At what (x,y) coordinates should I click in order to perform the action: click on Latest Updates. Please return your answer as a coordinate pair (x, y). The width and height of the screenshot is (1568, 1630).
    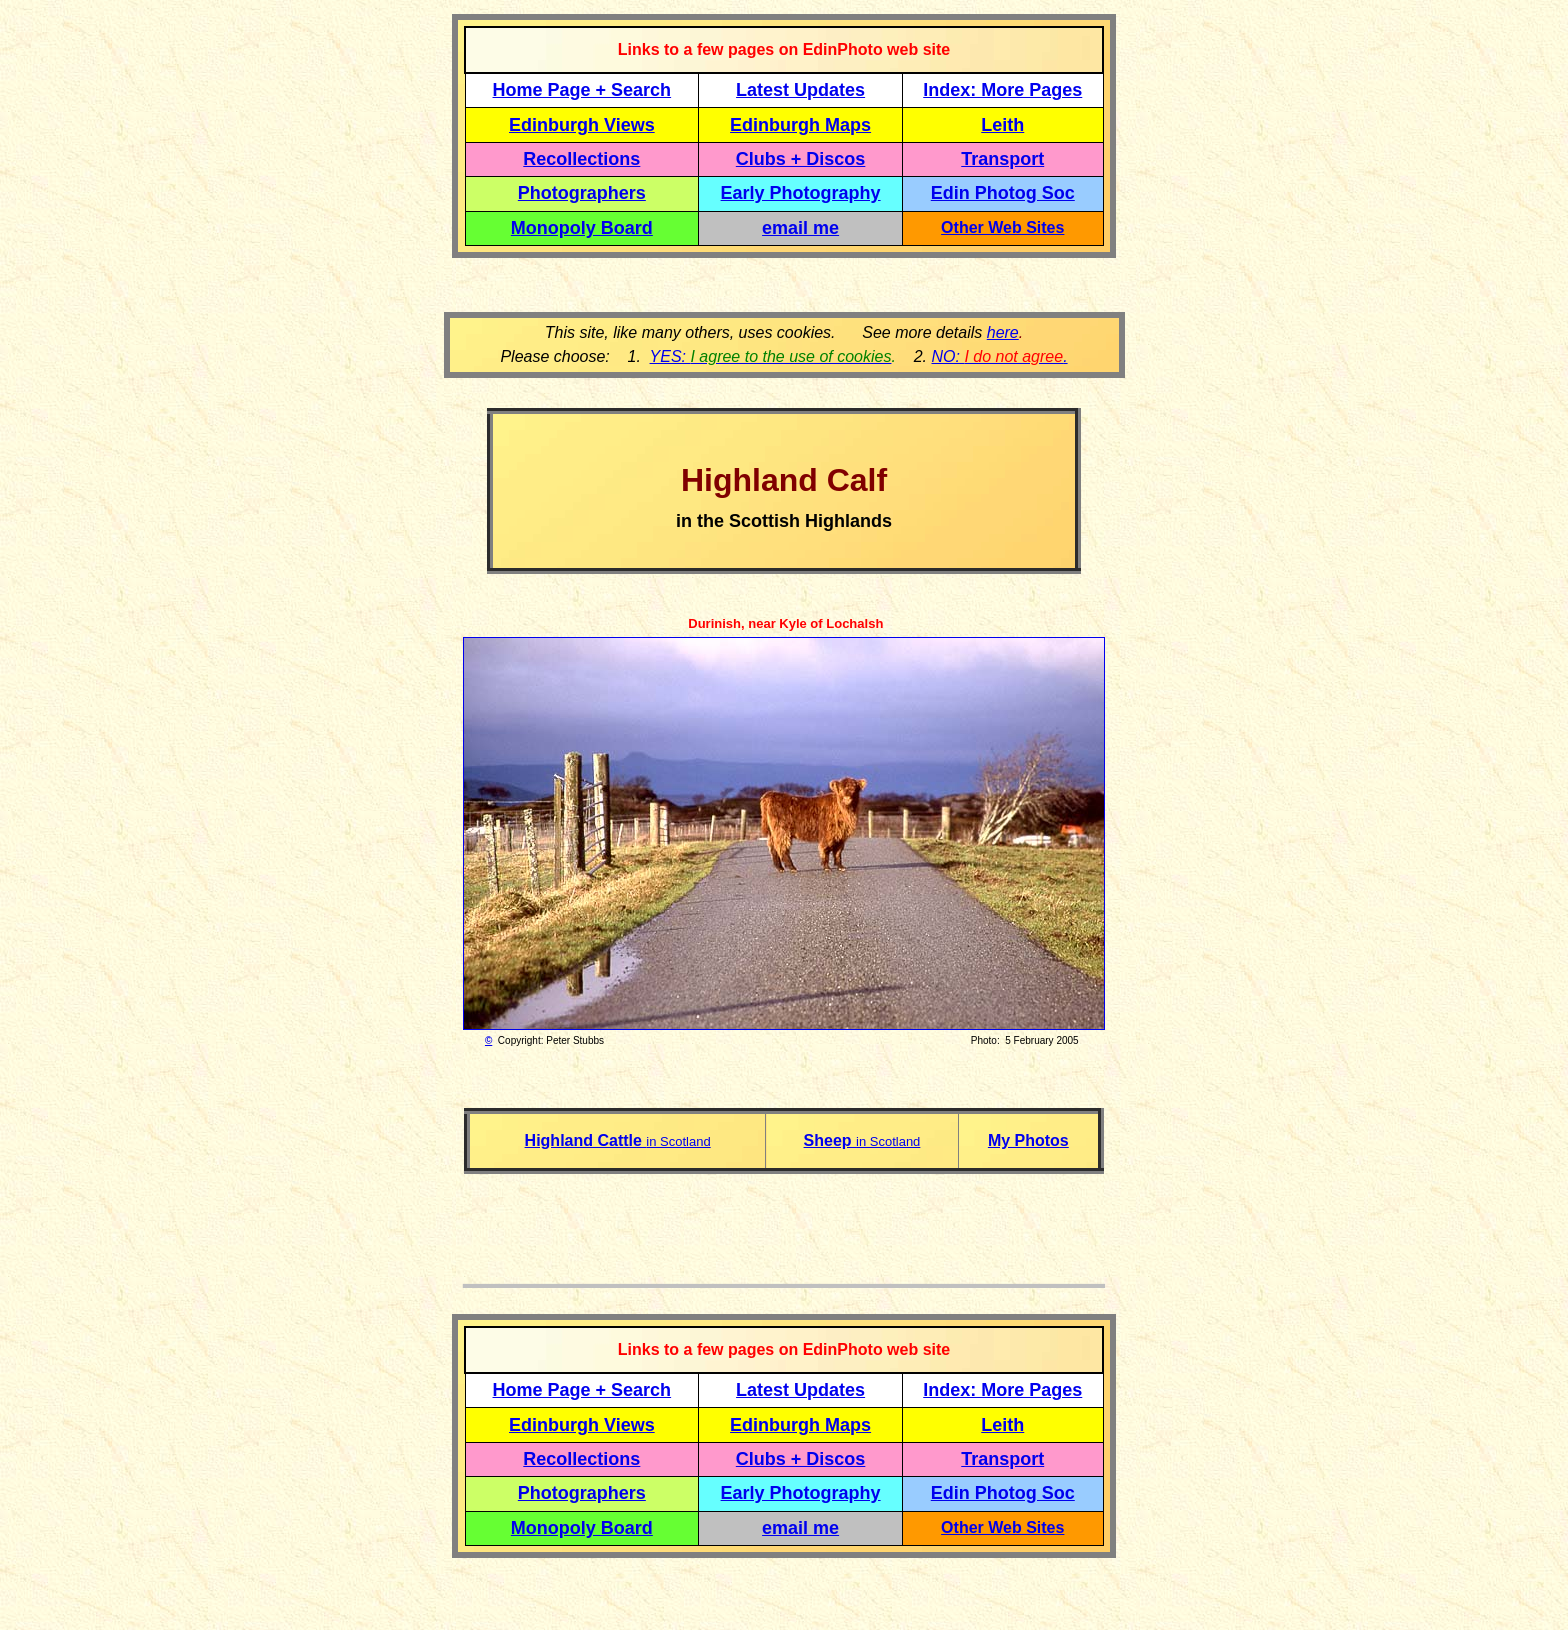
    Looking at the image, I should click on (800, 90).